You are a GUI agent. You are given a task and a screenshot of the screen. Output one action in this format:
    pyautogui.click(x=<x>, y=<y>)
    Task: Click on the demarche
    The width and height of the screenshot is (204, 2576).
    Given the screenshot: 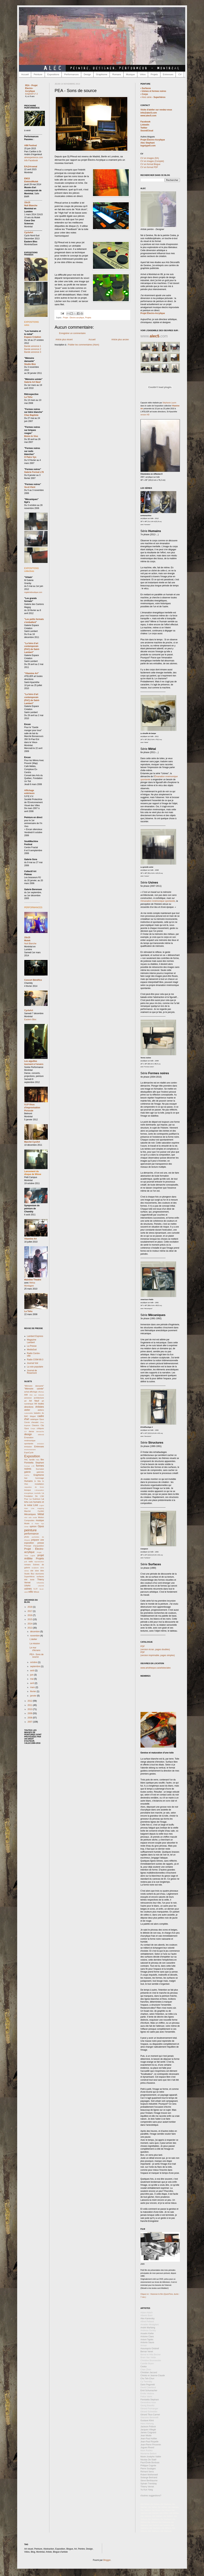 What is the action you would take?
    pyautogui.click(x=40, y=1431)
    